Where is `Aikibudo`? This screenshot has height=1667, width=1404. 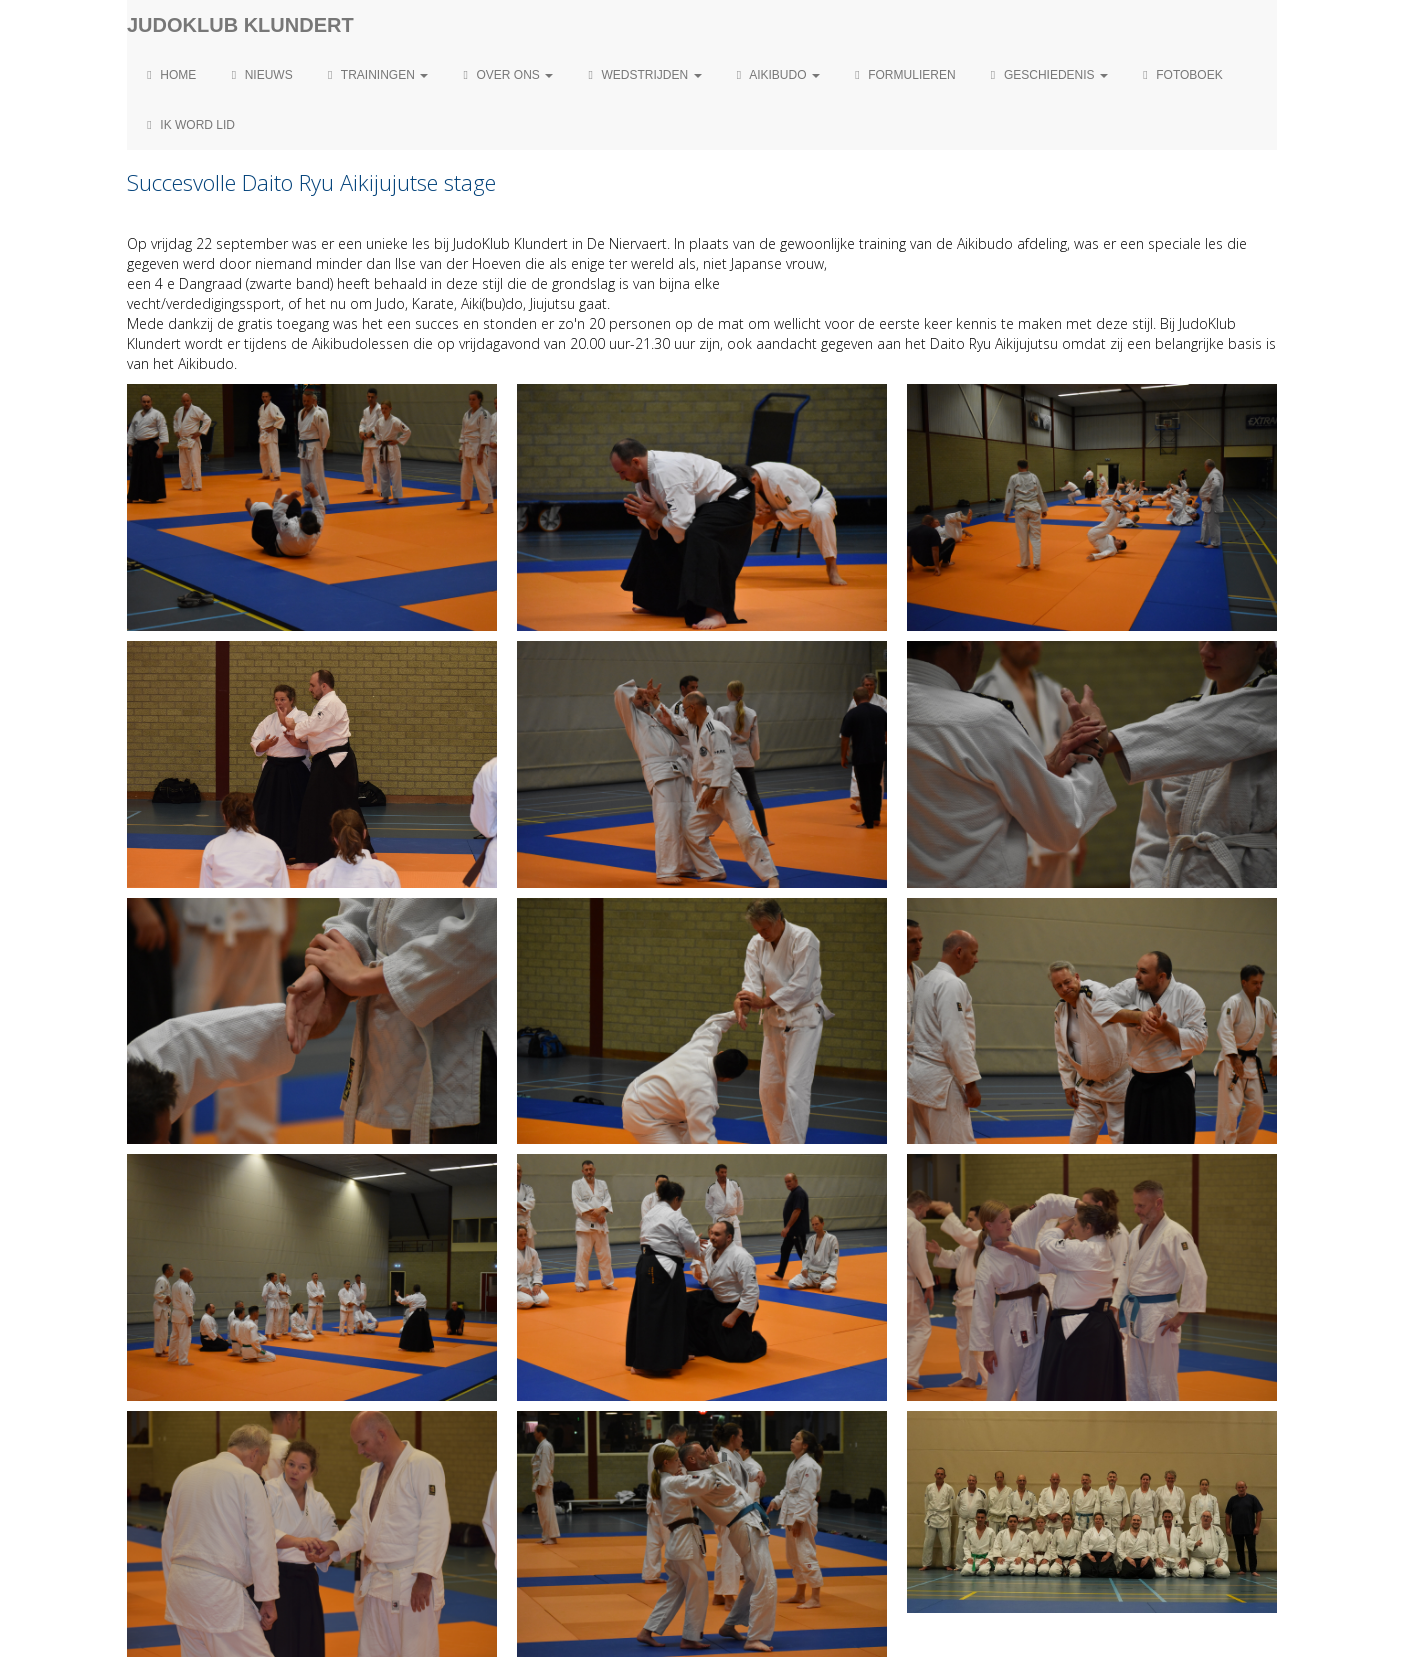
Aikibudo is located at coordinates (776, 75).